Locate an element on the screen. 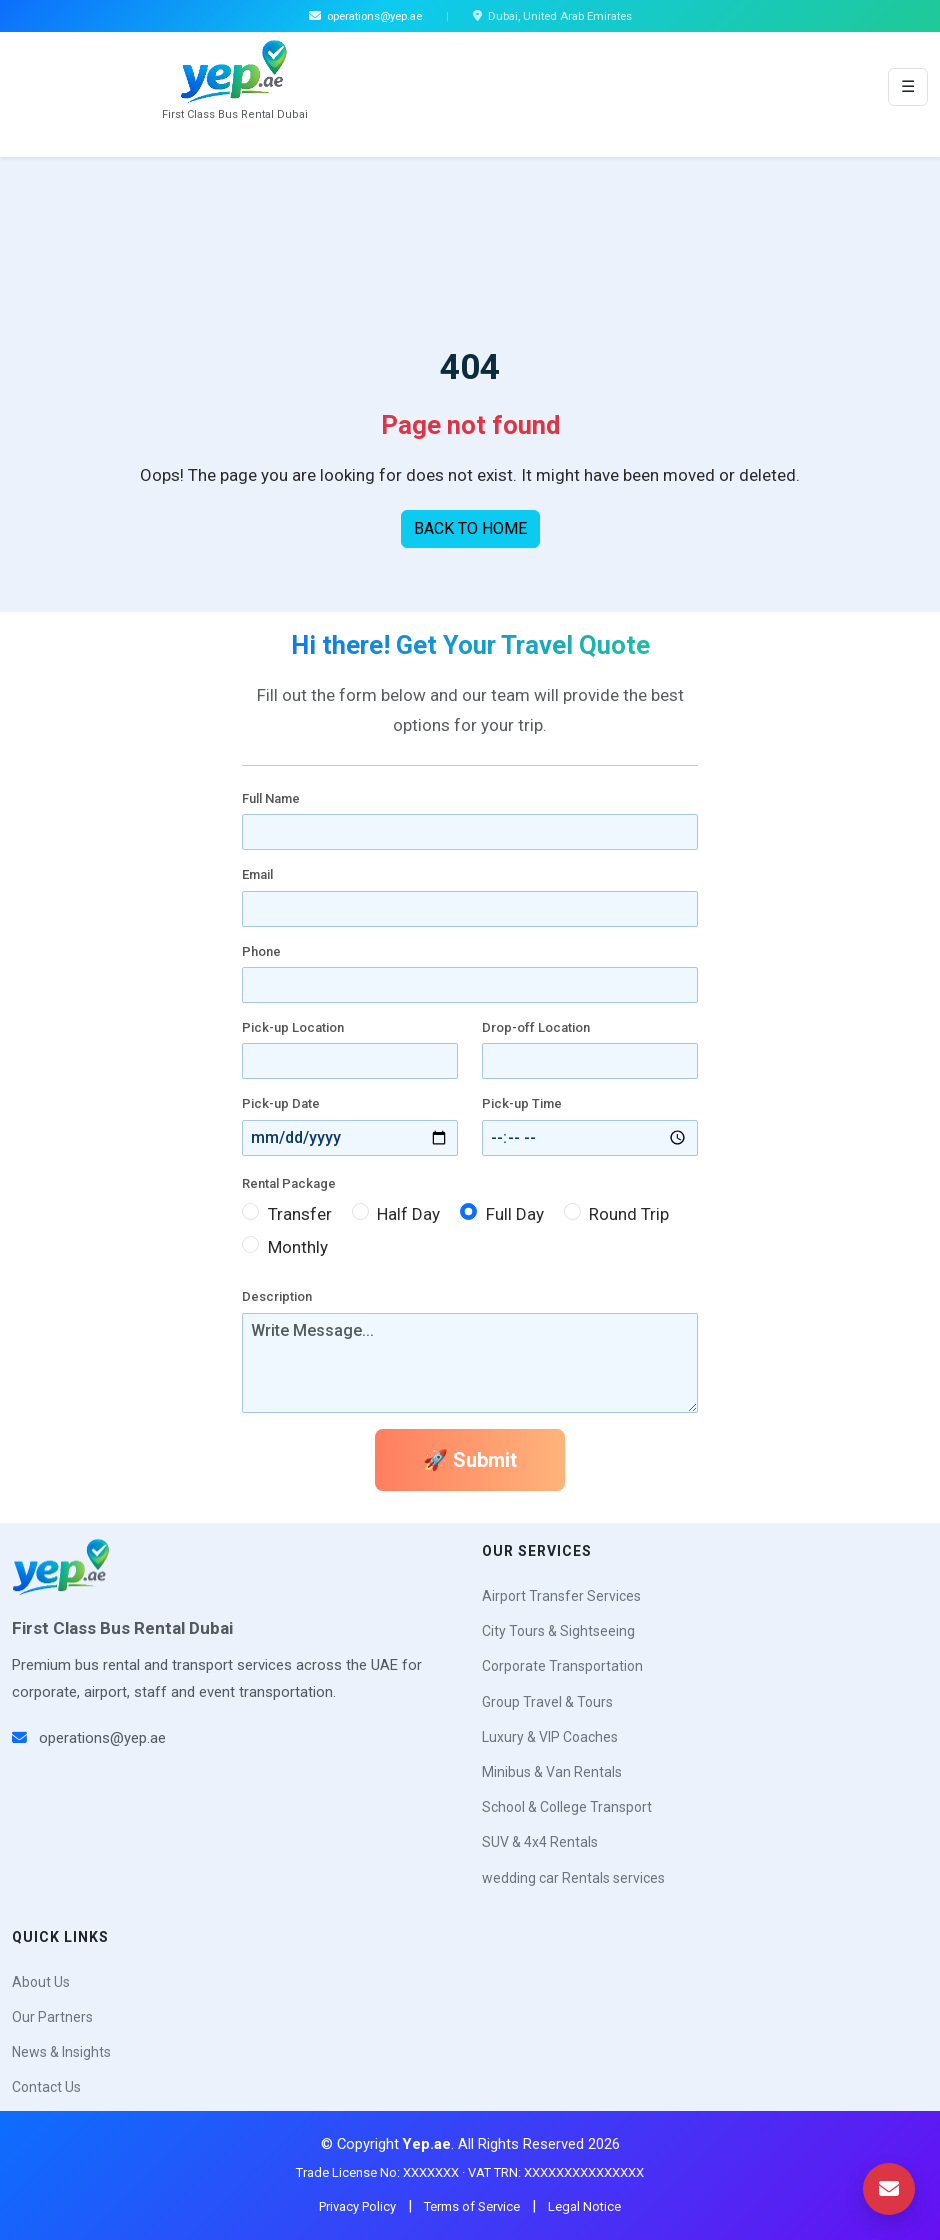 The height and width of the screenshot is (2240, 940). Minibus & Van Rentals is located at coordinates (552, 1772).